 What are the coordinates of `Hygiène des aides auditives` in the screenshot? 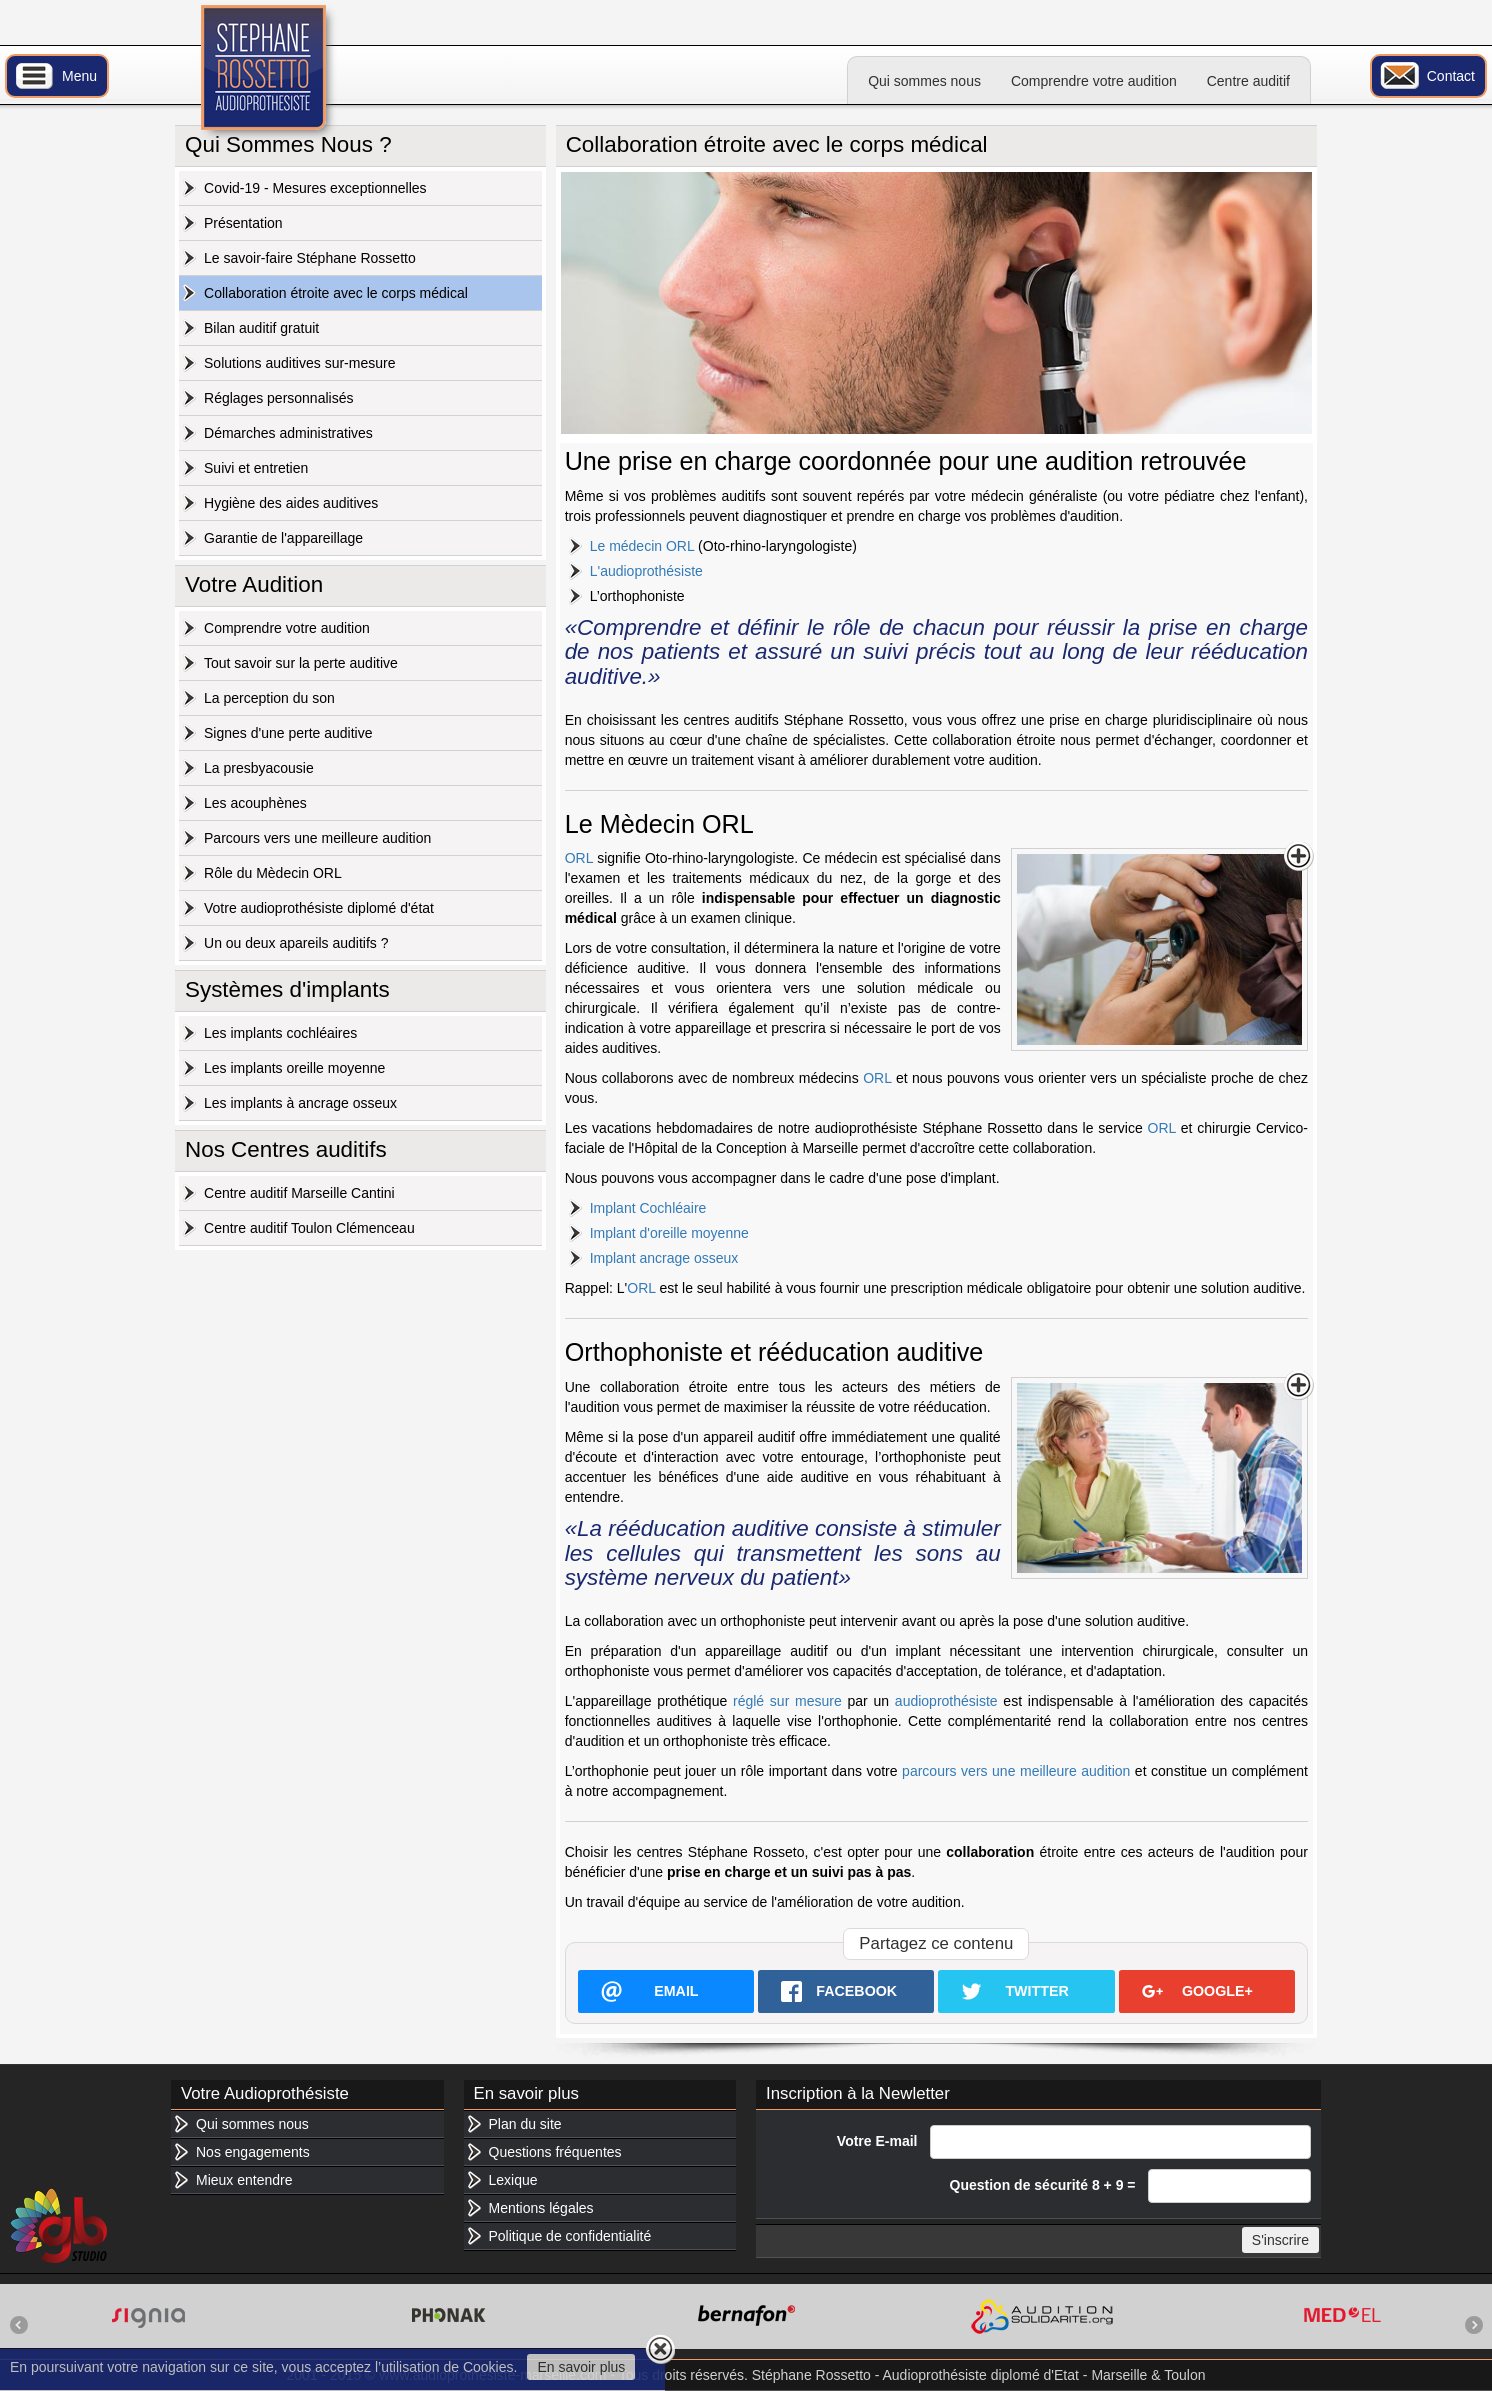 It's located at (291, 503).